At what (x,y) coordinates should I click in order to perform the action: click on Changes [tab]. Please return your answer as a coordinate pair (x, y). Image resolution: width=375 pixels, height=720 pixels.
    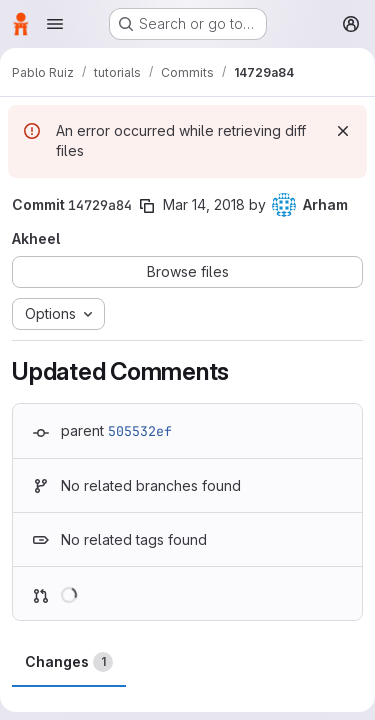
    Looking at the image, I should click on (69, 662).